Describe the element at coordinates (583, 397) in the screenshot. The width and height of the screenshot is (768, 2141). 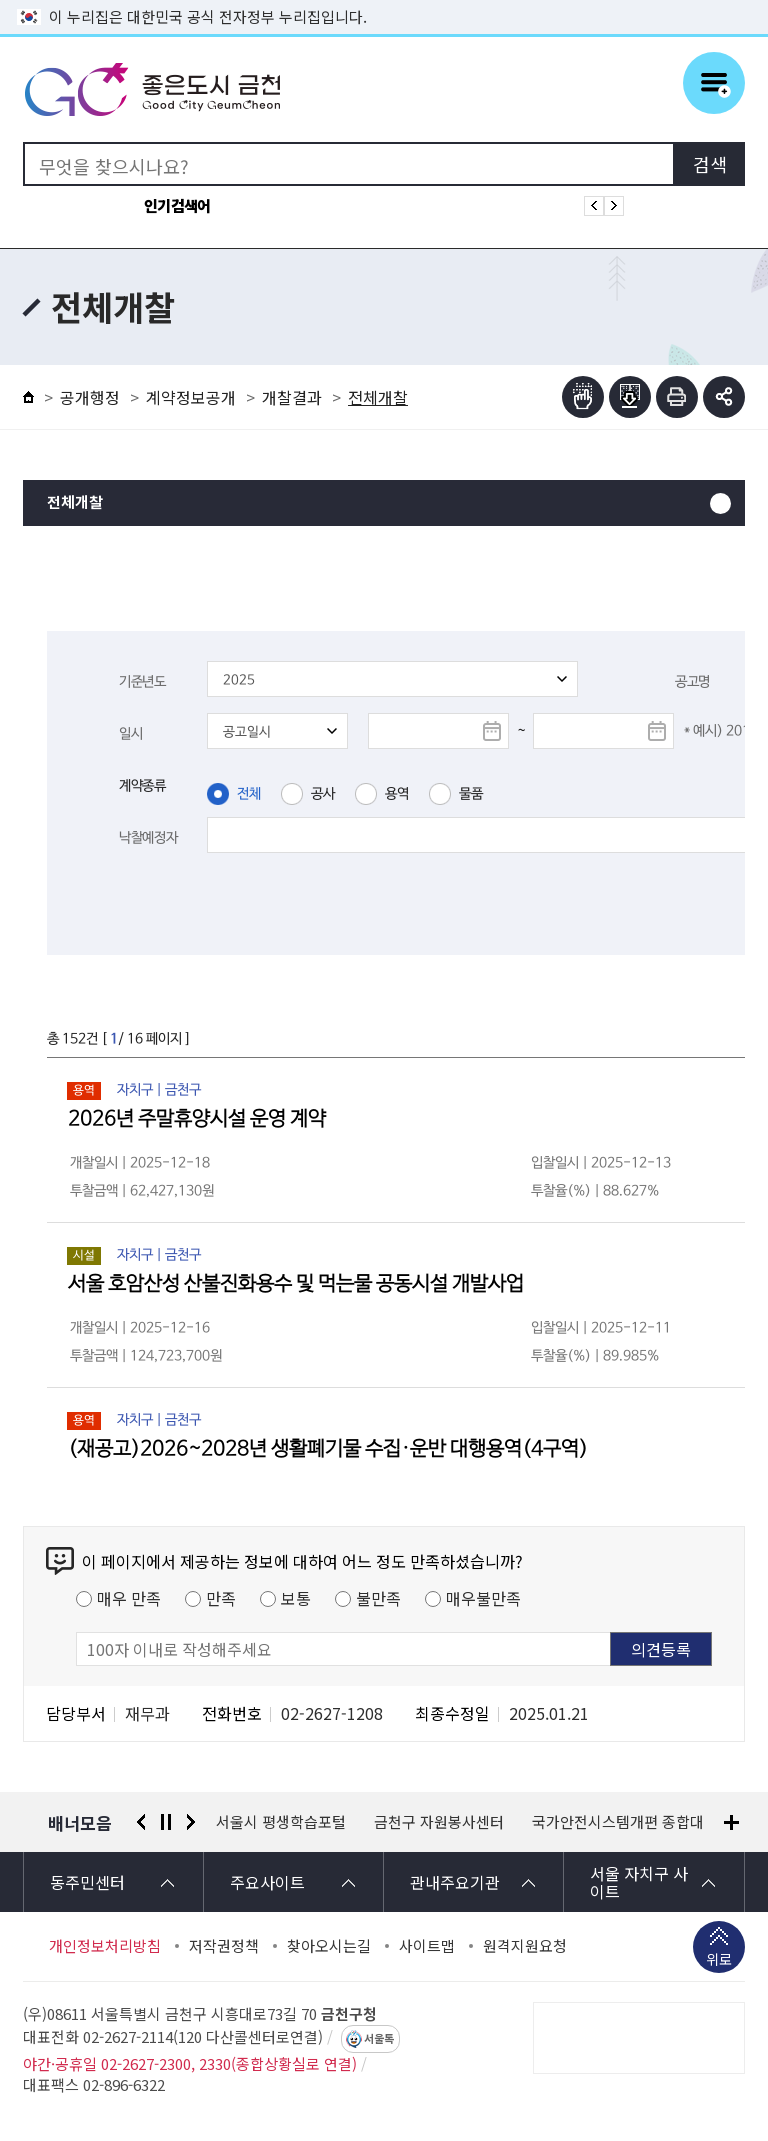
I see `점자뷰어보기` at that location.